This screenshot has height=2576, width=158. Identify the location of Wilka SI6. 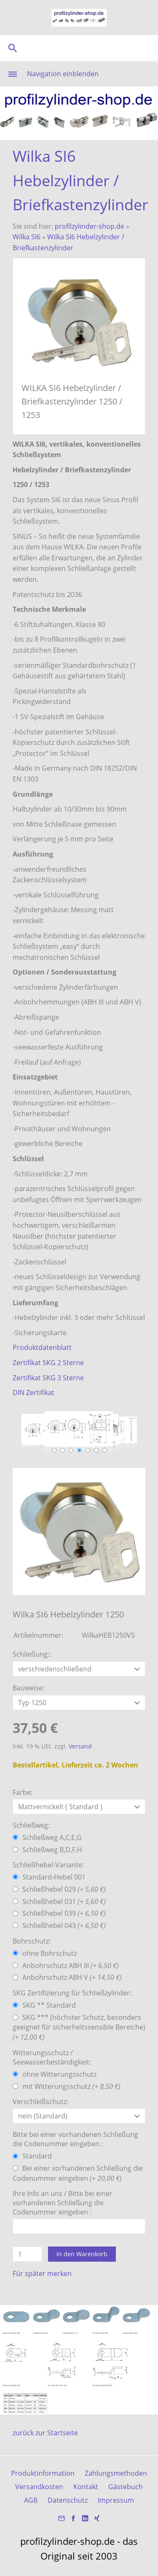
(26, 236).